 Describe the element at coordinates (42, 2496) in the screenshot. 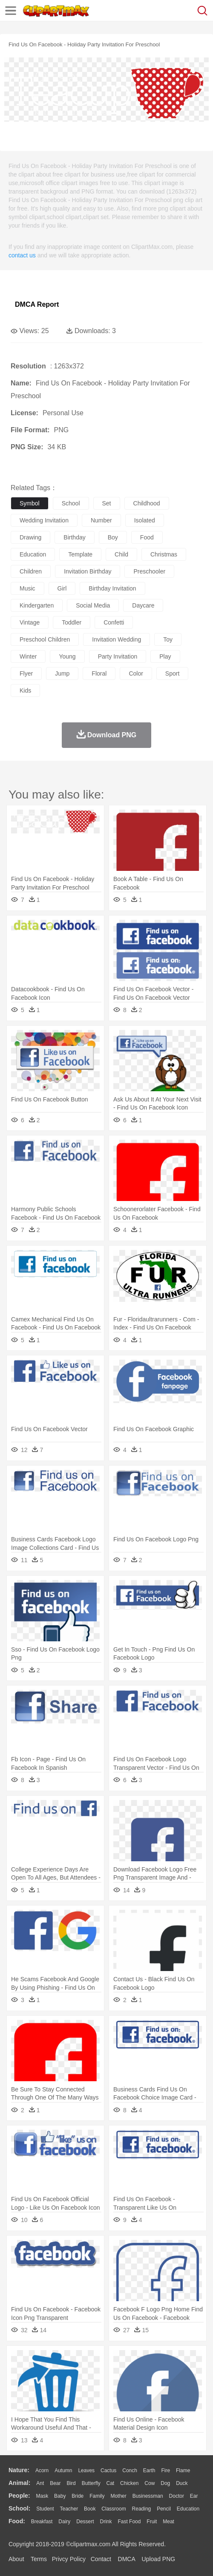

I see `Mask` at that location.